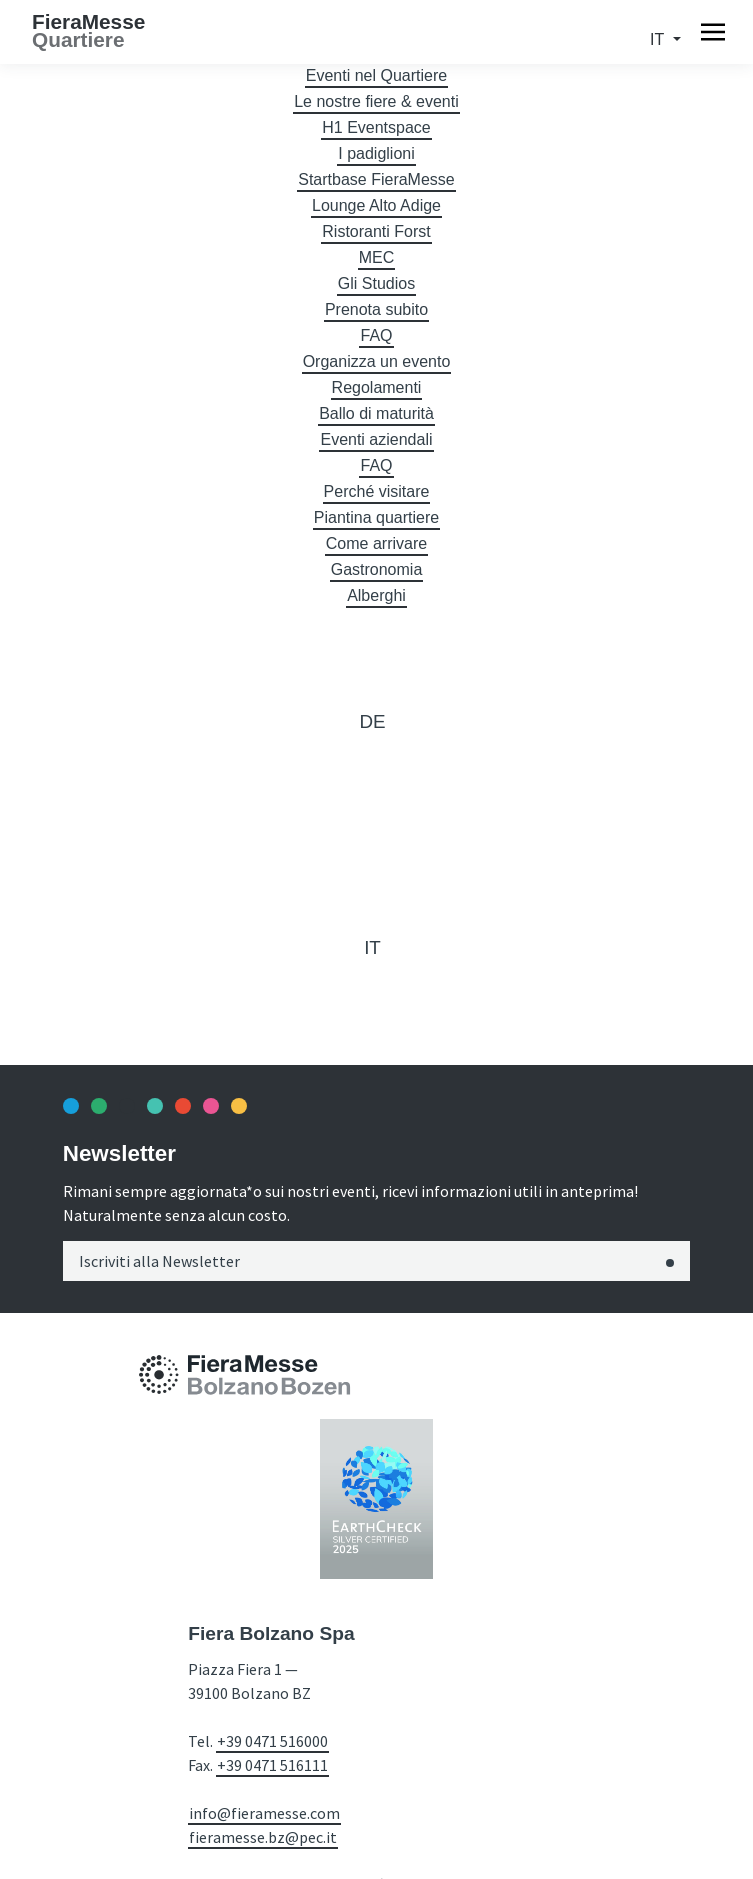 The height and width of the screenshot is (1879, 753). I want to click on it, so click(659, 39).